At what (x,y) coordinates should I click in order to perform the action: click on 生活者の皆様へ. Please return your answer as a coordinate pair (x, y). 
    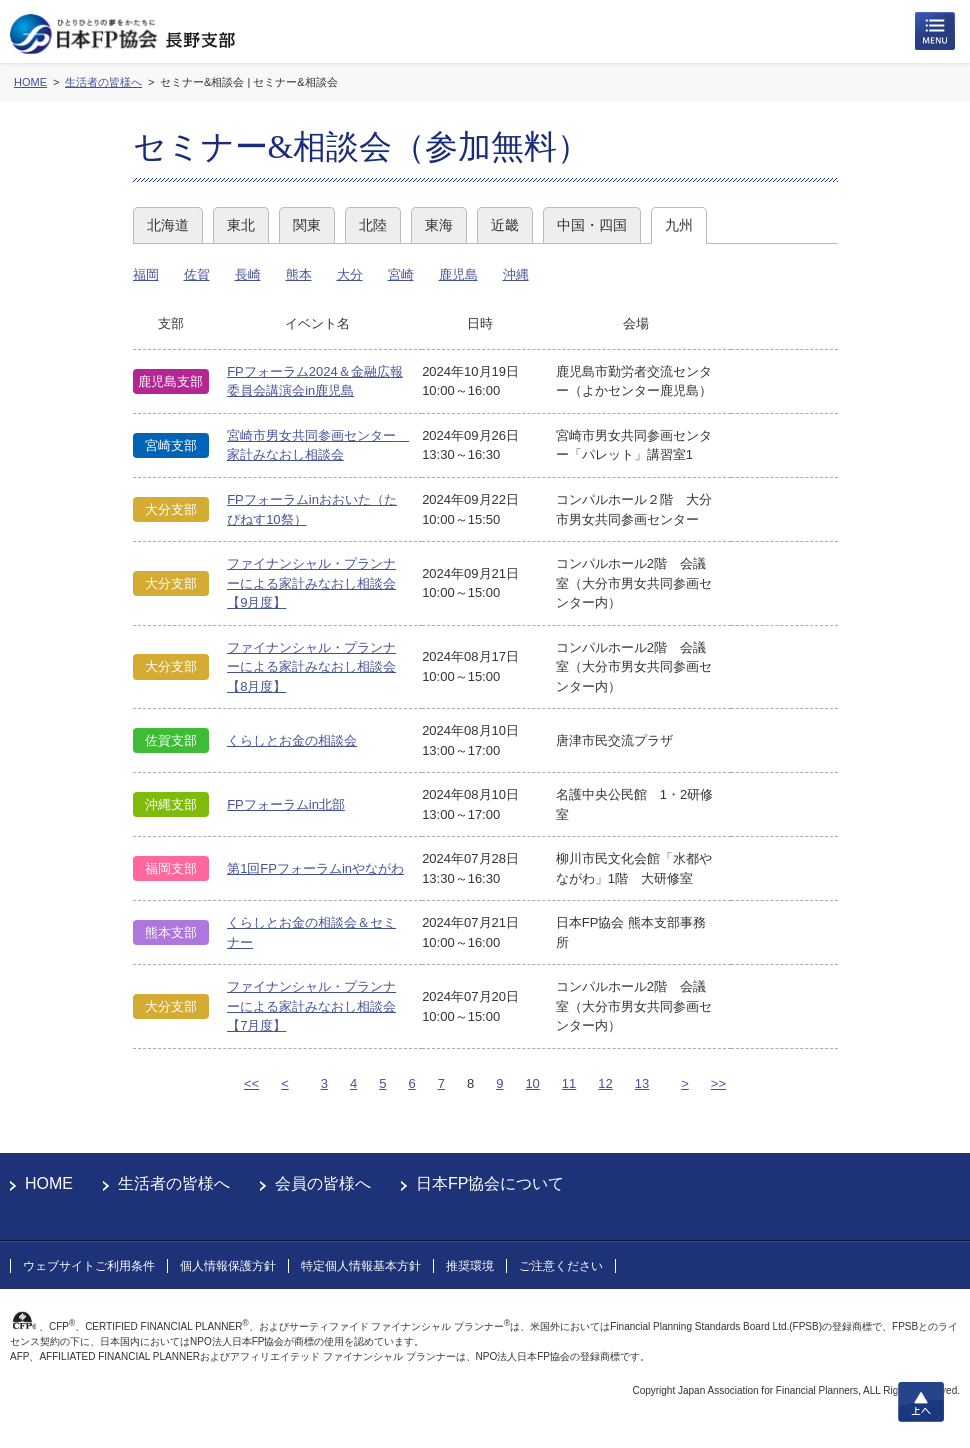
    Looking at the image, I should click on (174, 1183).